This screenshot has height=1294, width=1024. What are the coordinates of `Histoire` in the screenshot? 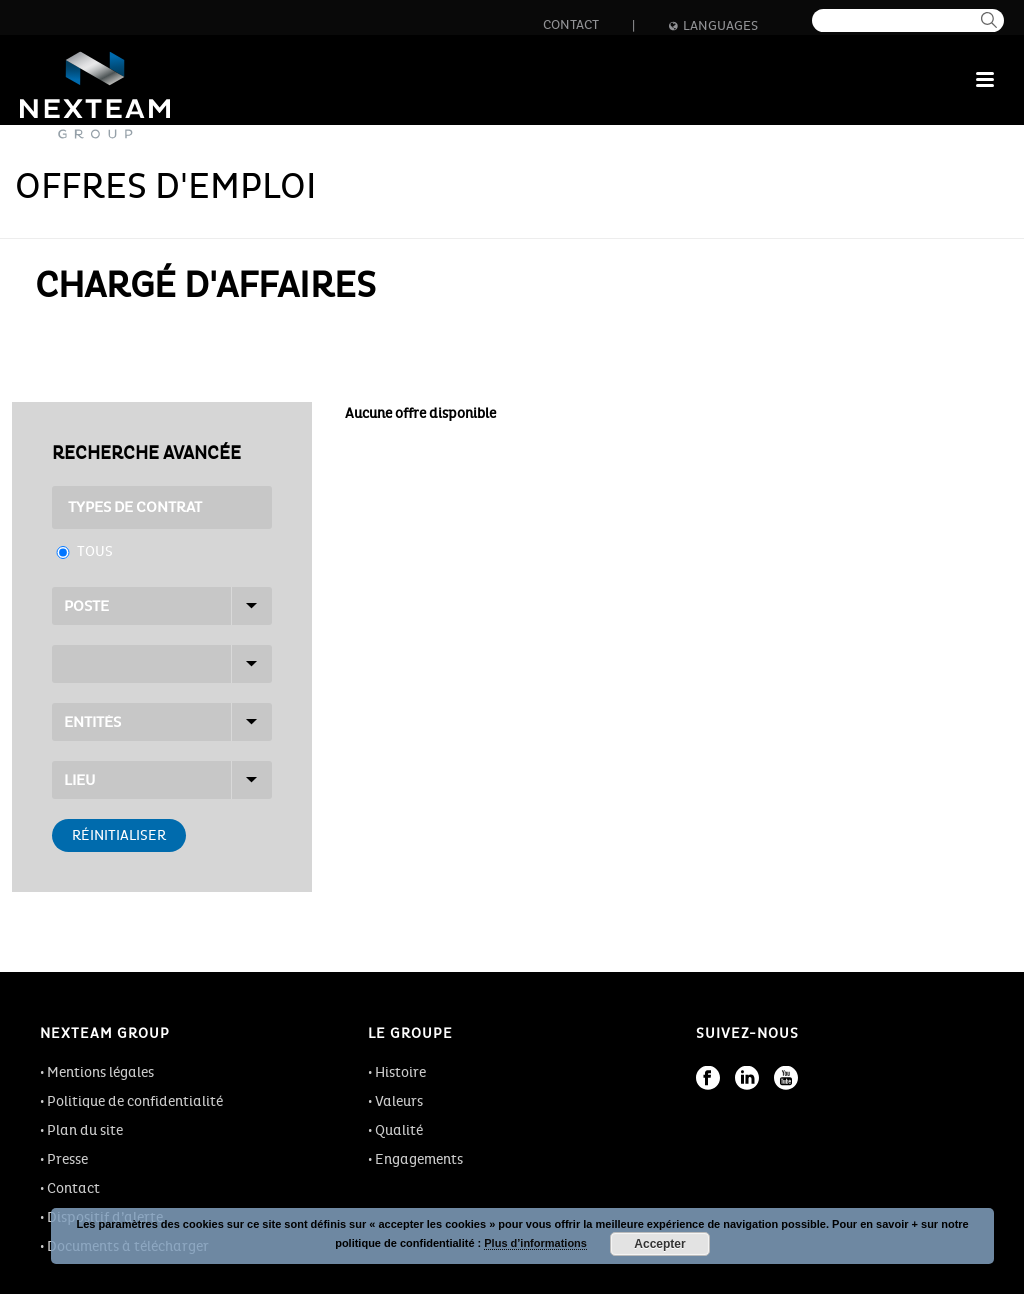 It's located at (400, 1072).